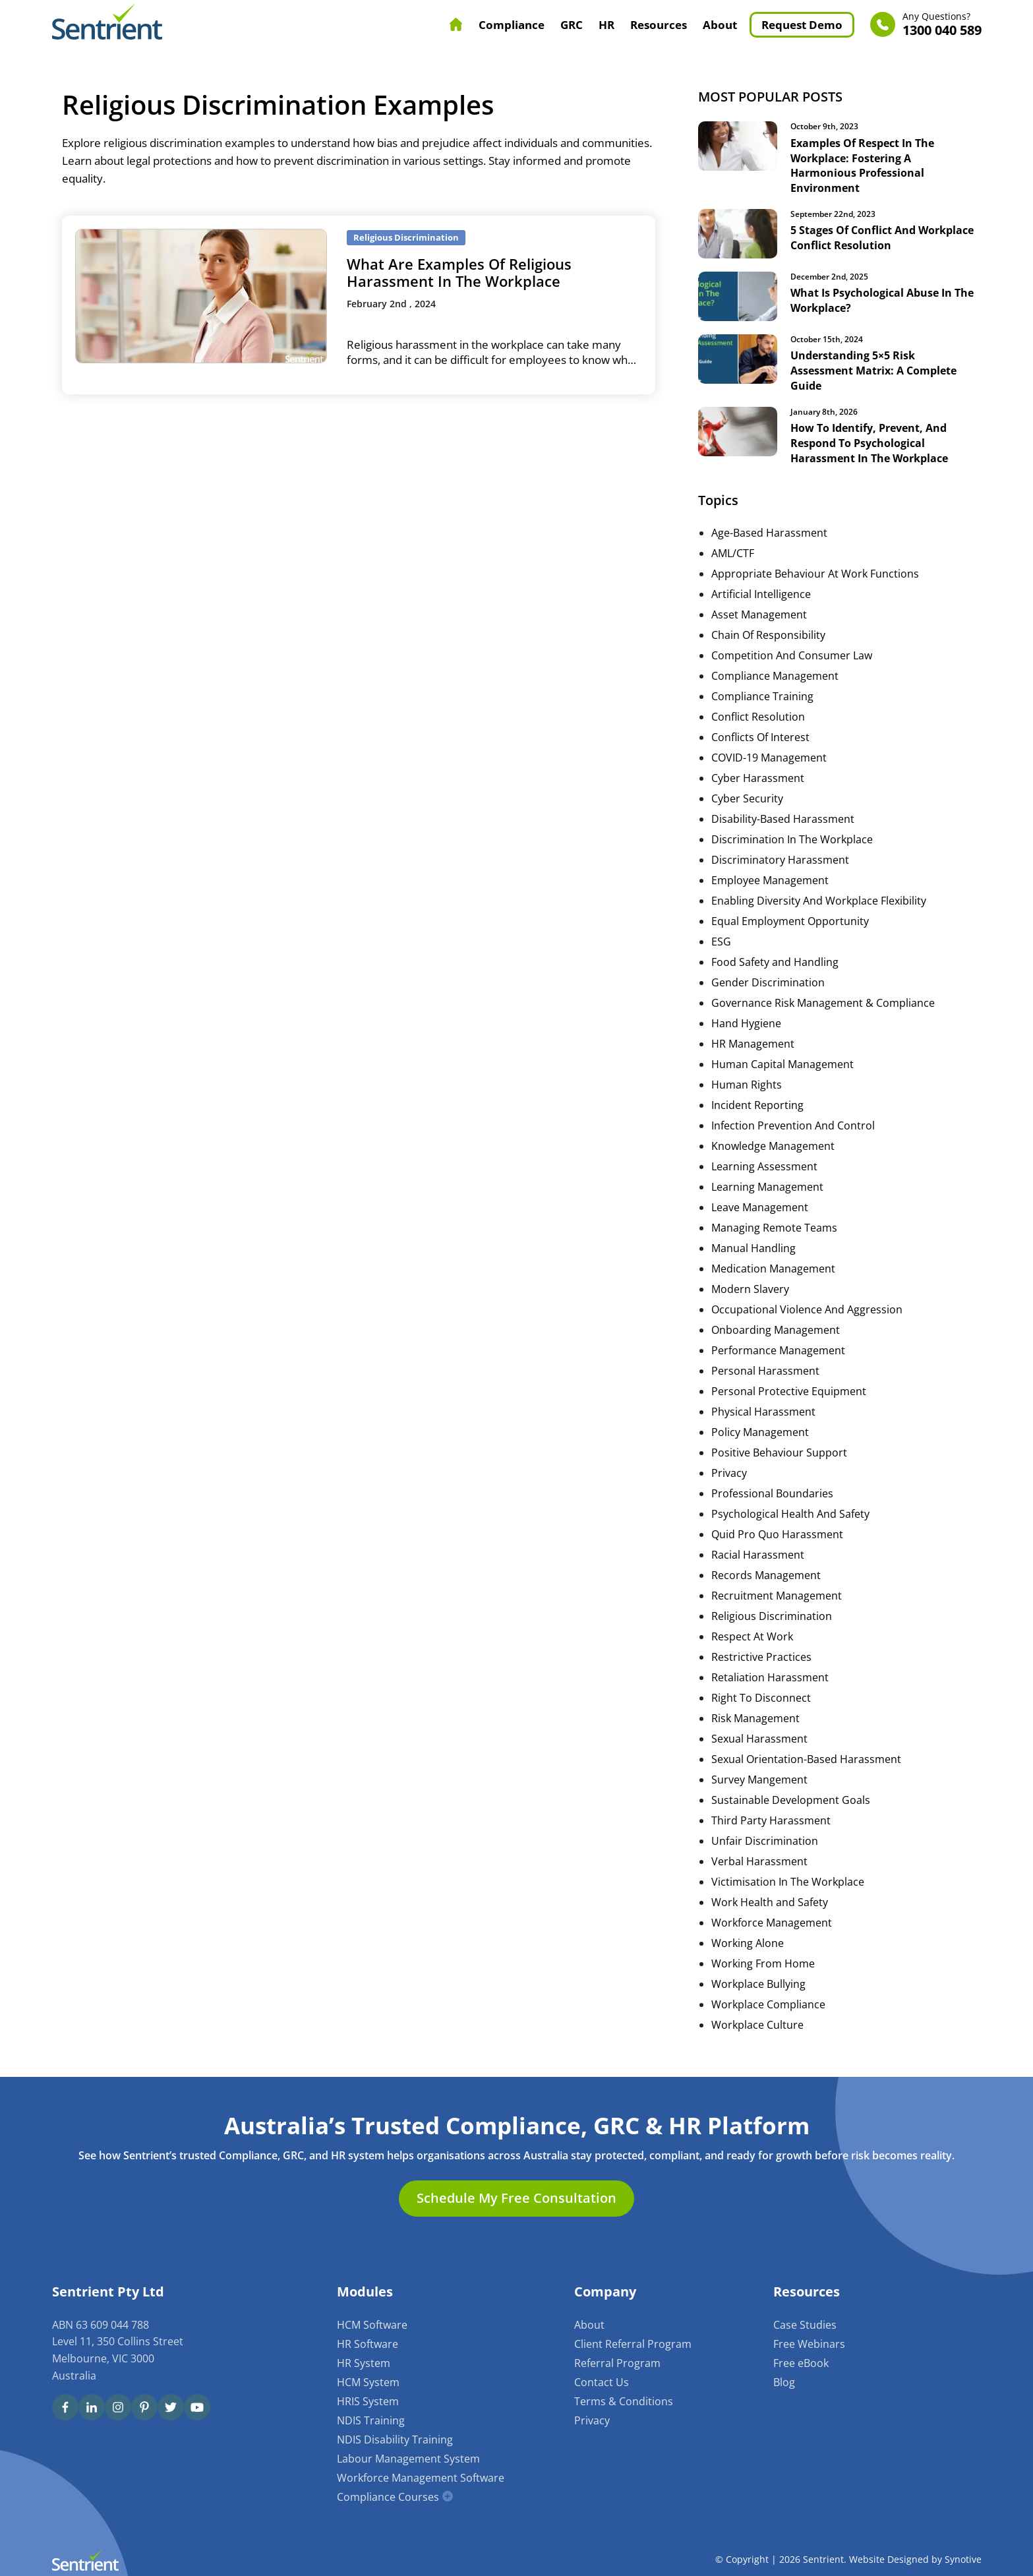 This screenshot has height=2576, width=1033. Describe the element at coordinates (793, 1123) in the screenshot. I see `Infection Prevention And Control` at that location.